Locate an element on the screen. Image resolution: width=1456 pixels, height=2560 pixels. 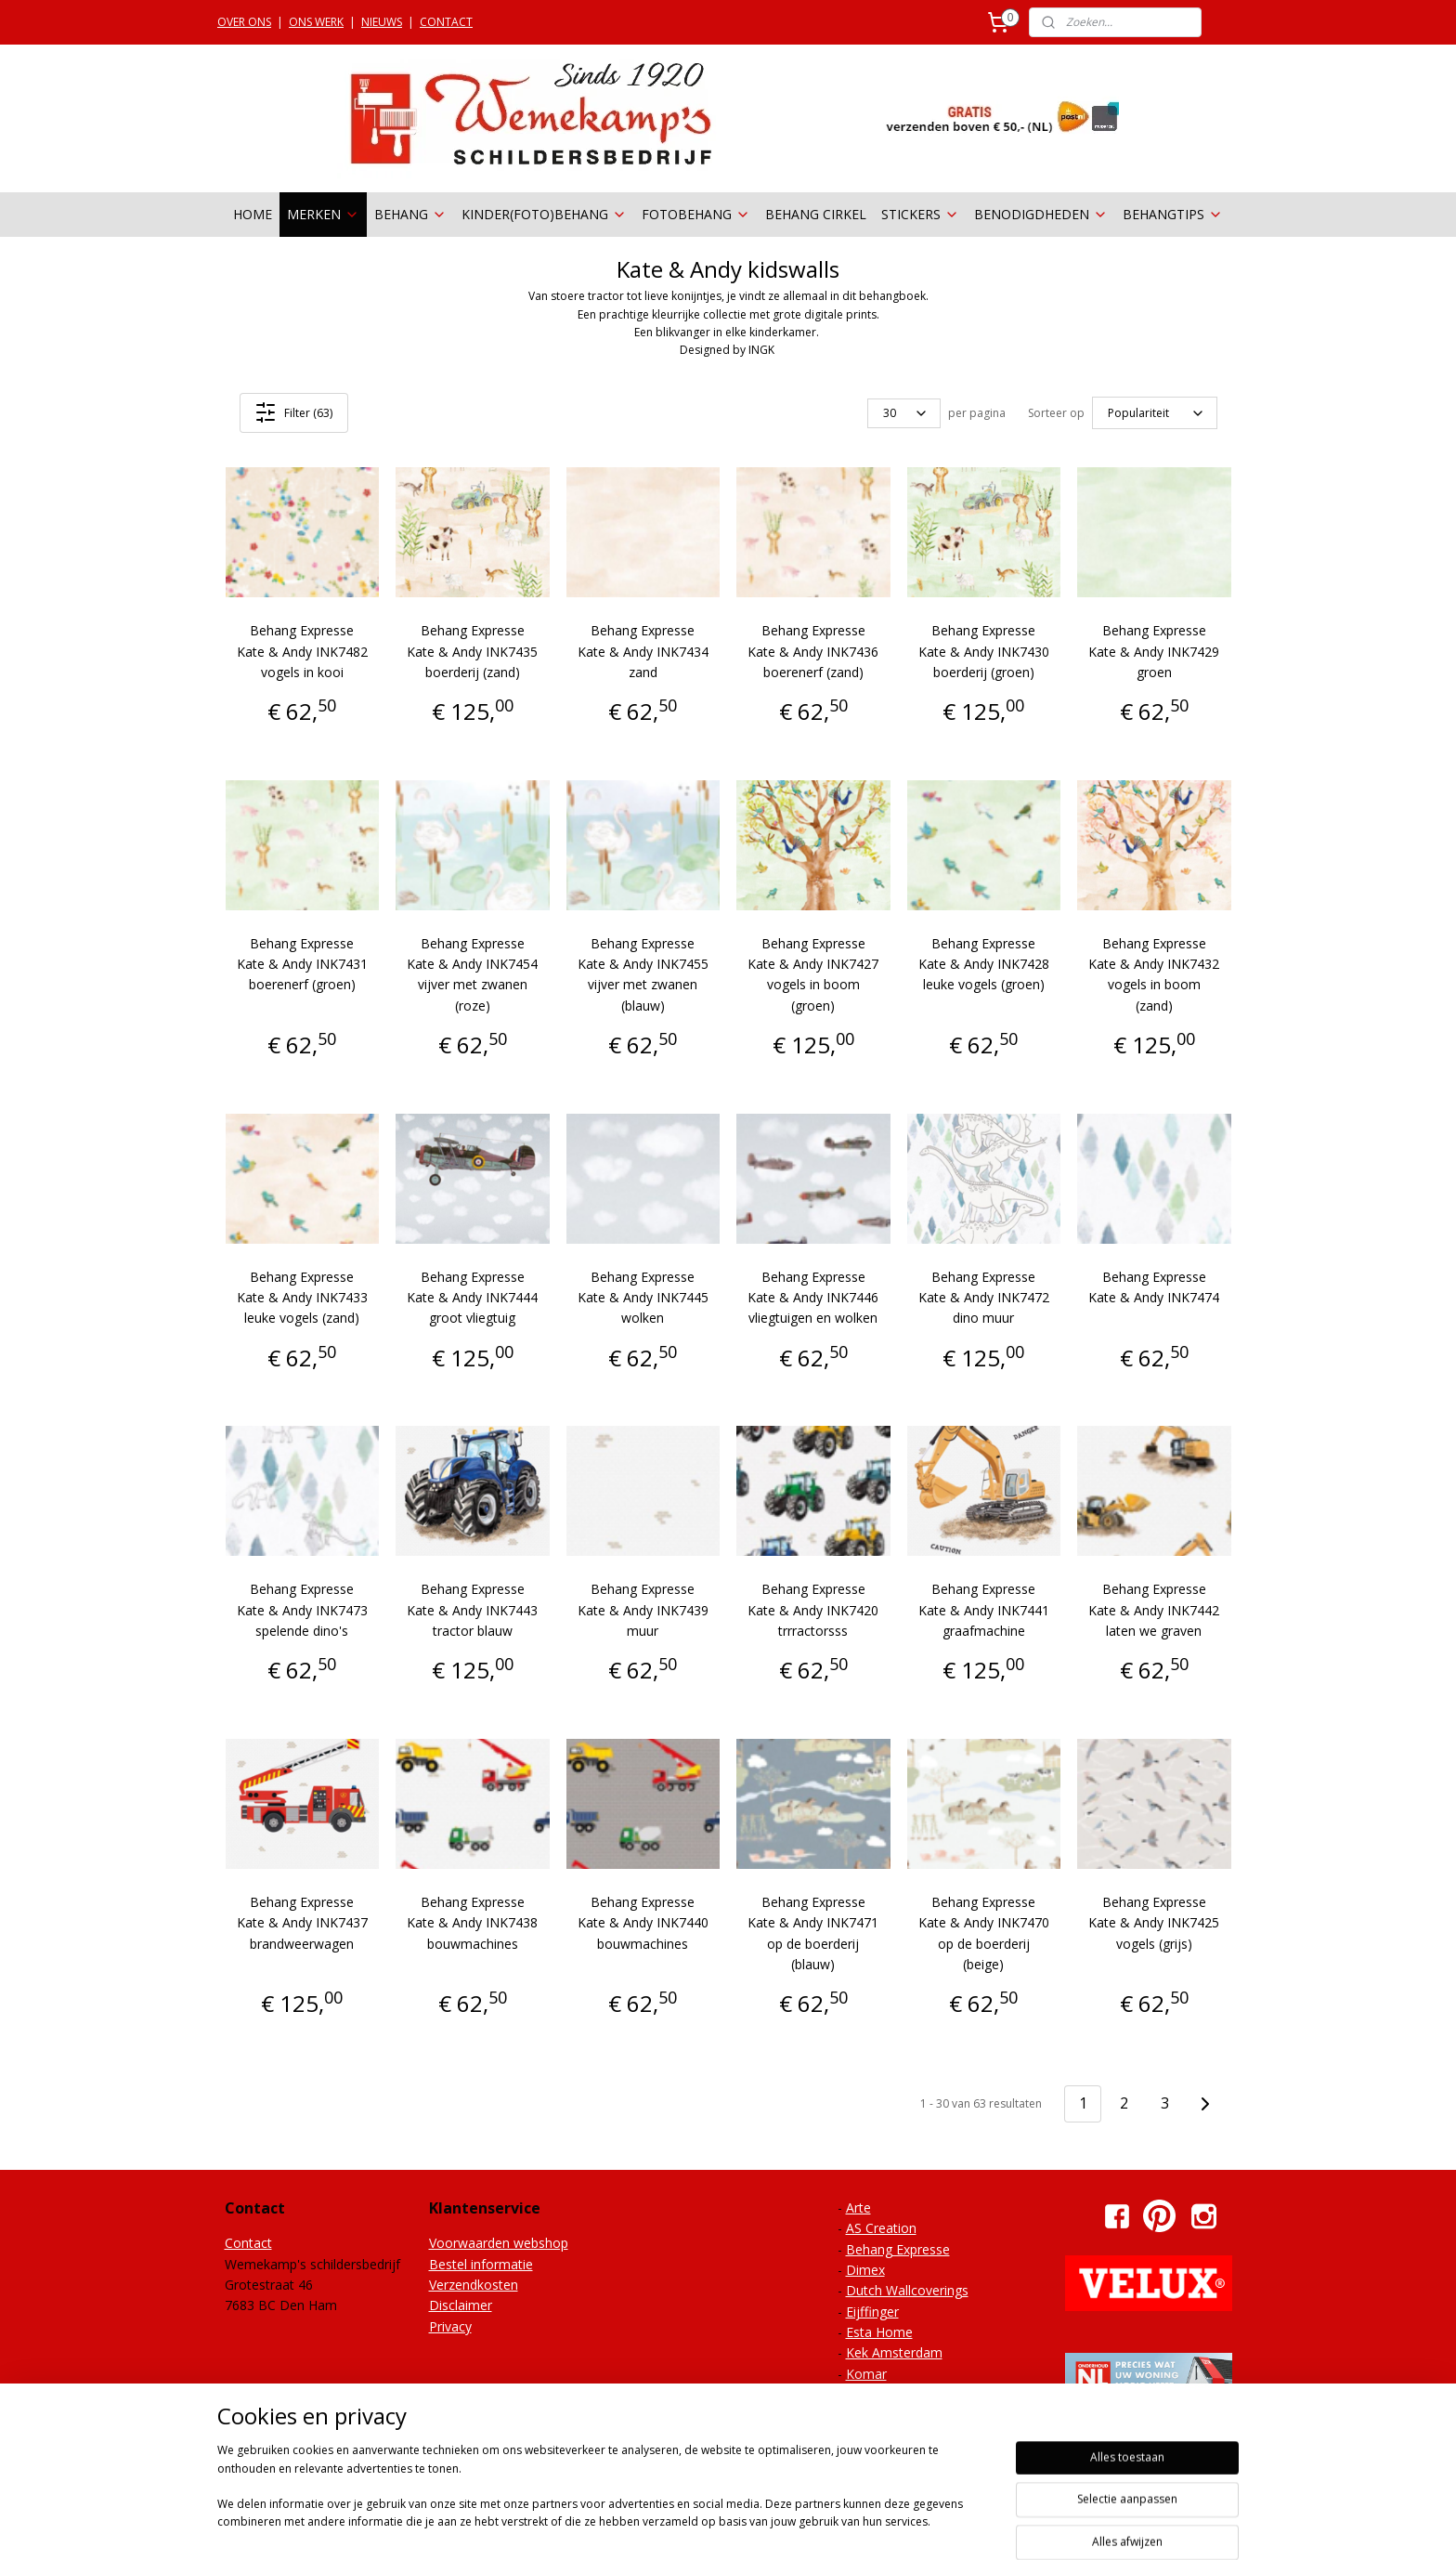
Behang Expresse Kate & Andy INK7437 brandweerwagen is located at coordinates (302, 1923).